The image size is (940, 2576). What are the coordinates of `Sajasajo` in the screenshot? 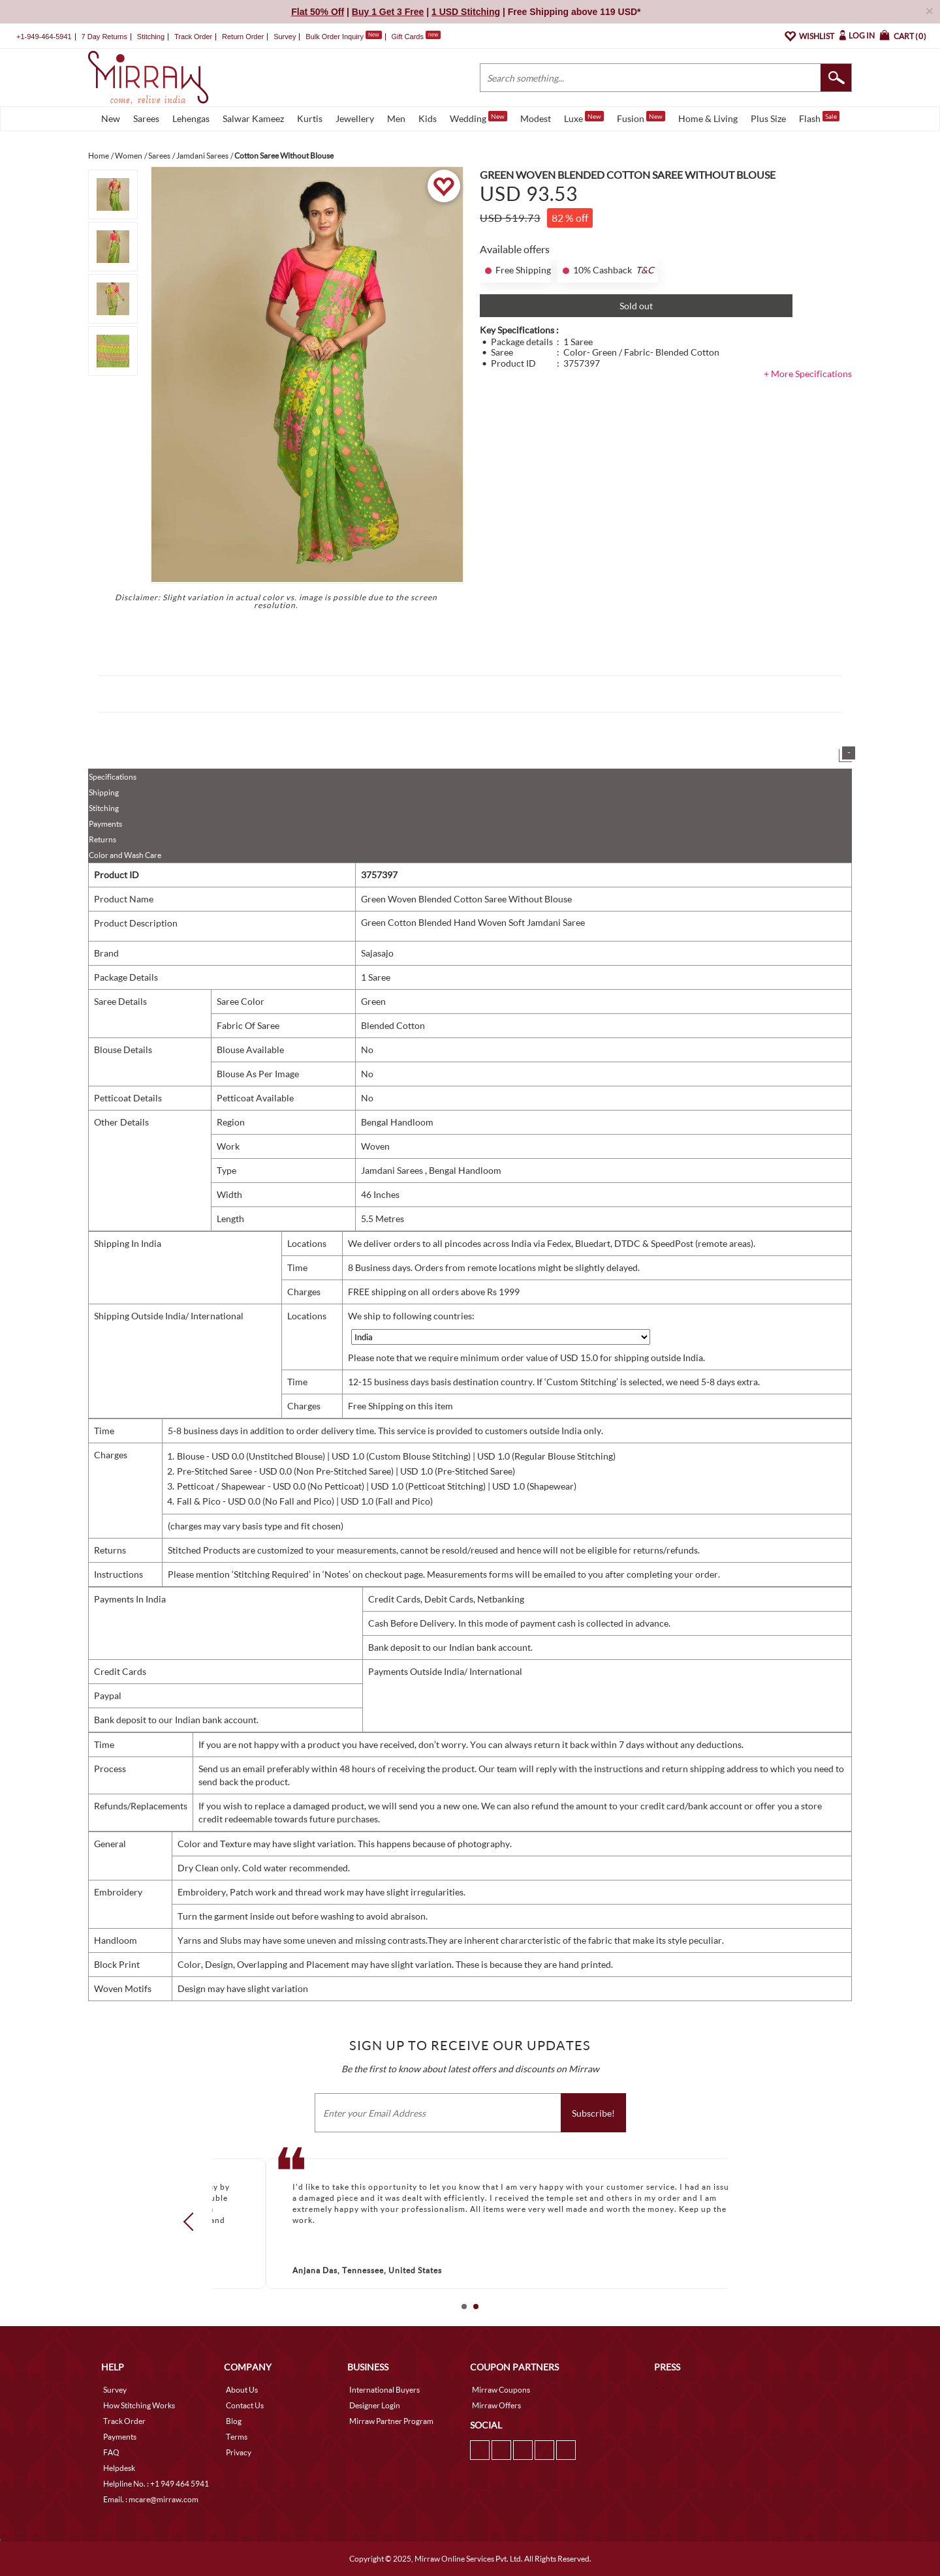 It's located at (377, 952).